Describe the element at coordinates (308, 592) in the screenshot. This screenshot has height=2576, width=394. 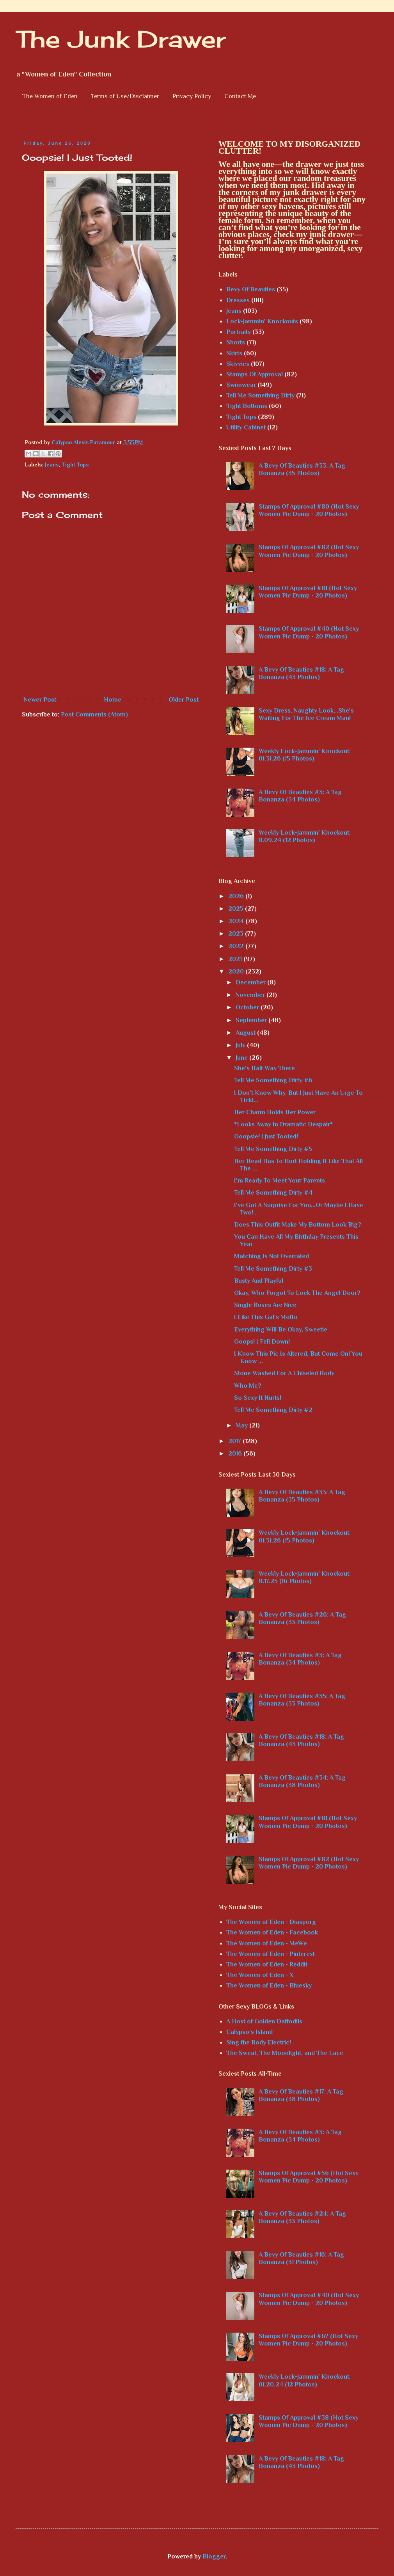
I see `Stamps Of Approval #81 (Hot Sexy Women Pic Dump - 20 Photos)` at that location.